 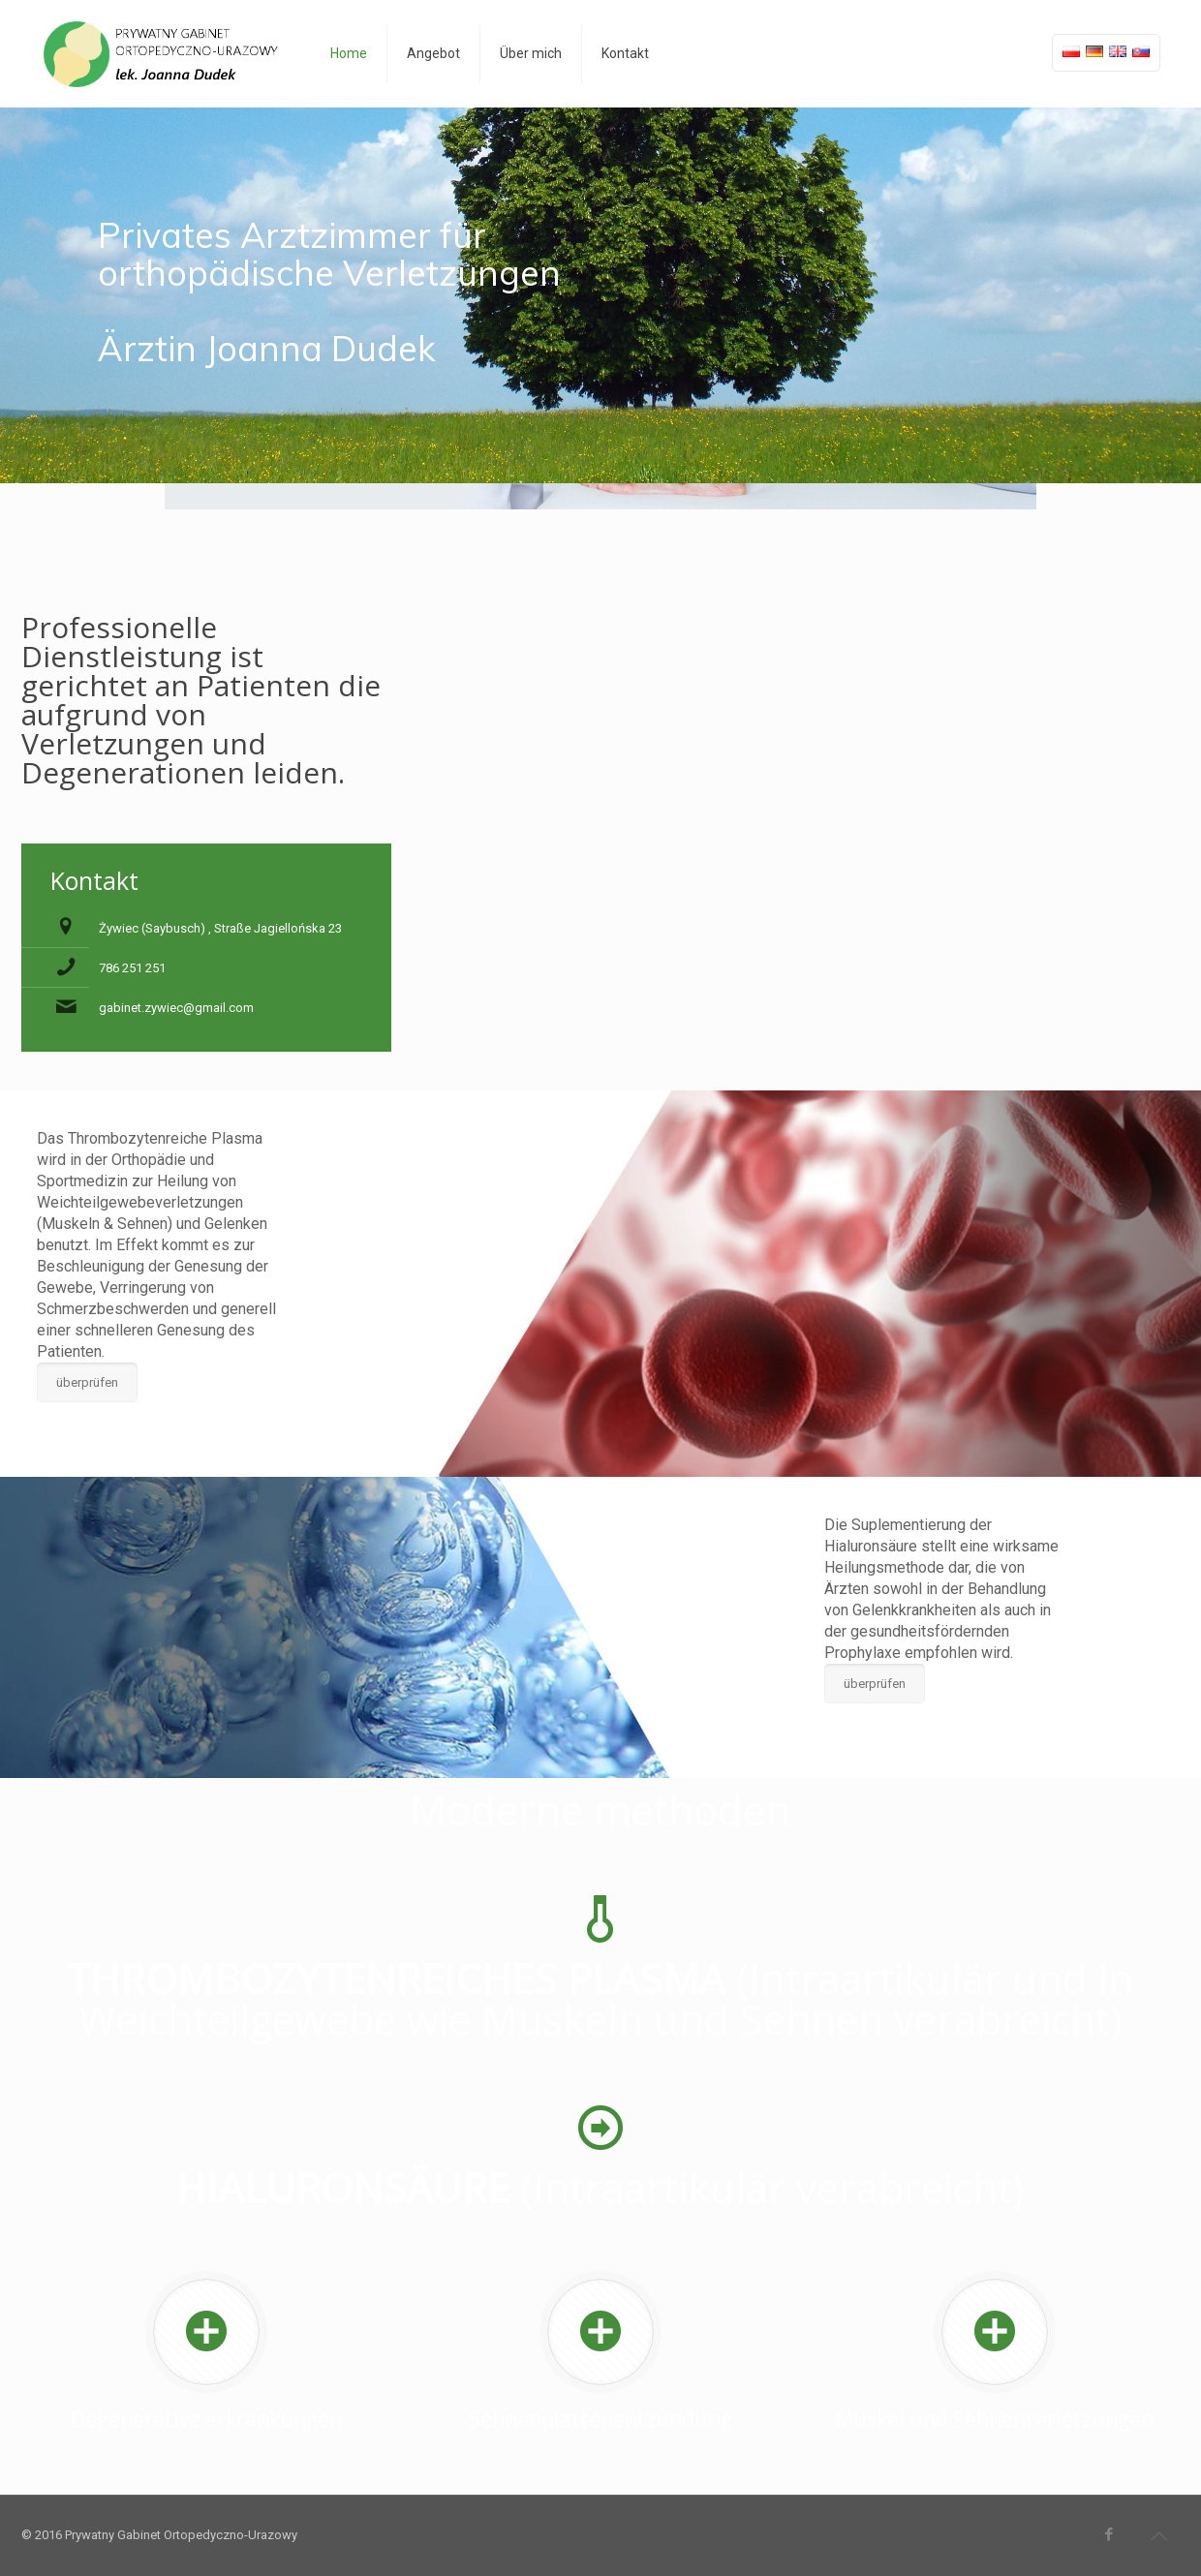 What do you see at coordinates (132, 968) in the screenshot?
I see `786 251 251` at bounding box center [132, 968].